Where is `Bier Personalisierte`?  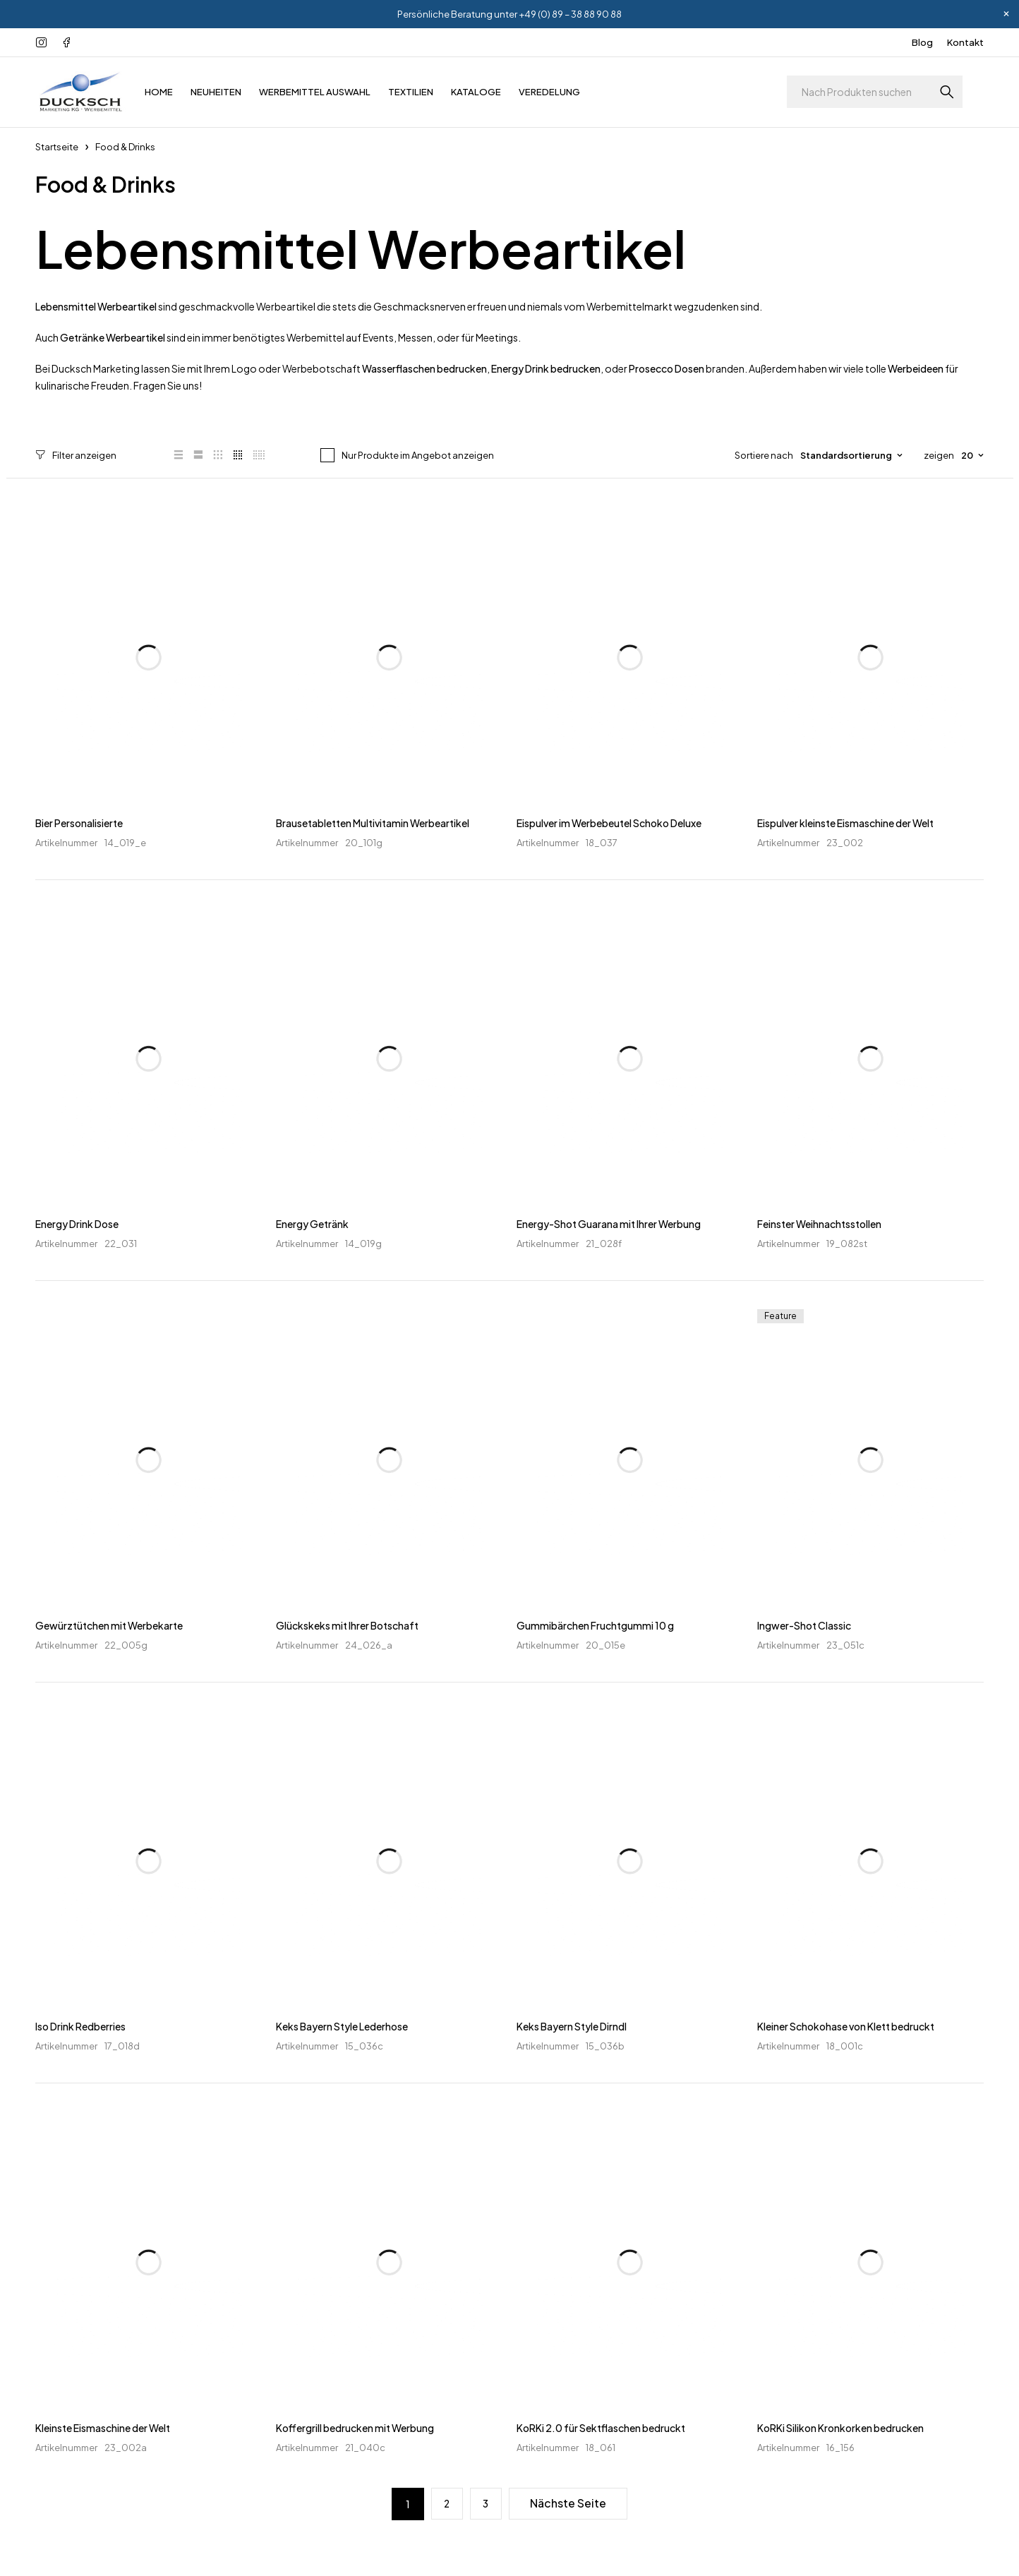 Bier Personalisierte is located at coordinates (79, 822).